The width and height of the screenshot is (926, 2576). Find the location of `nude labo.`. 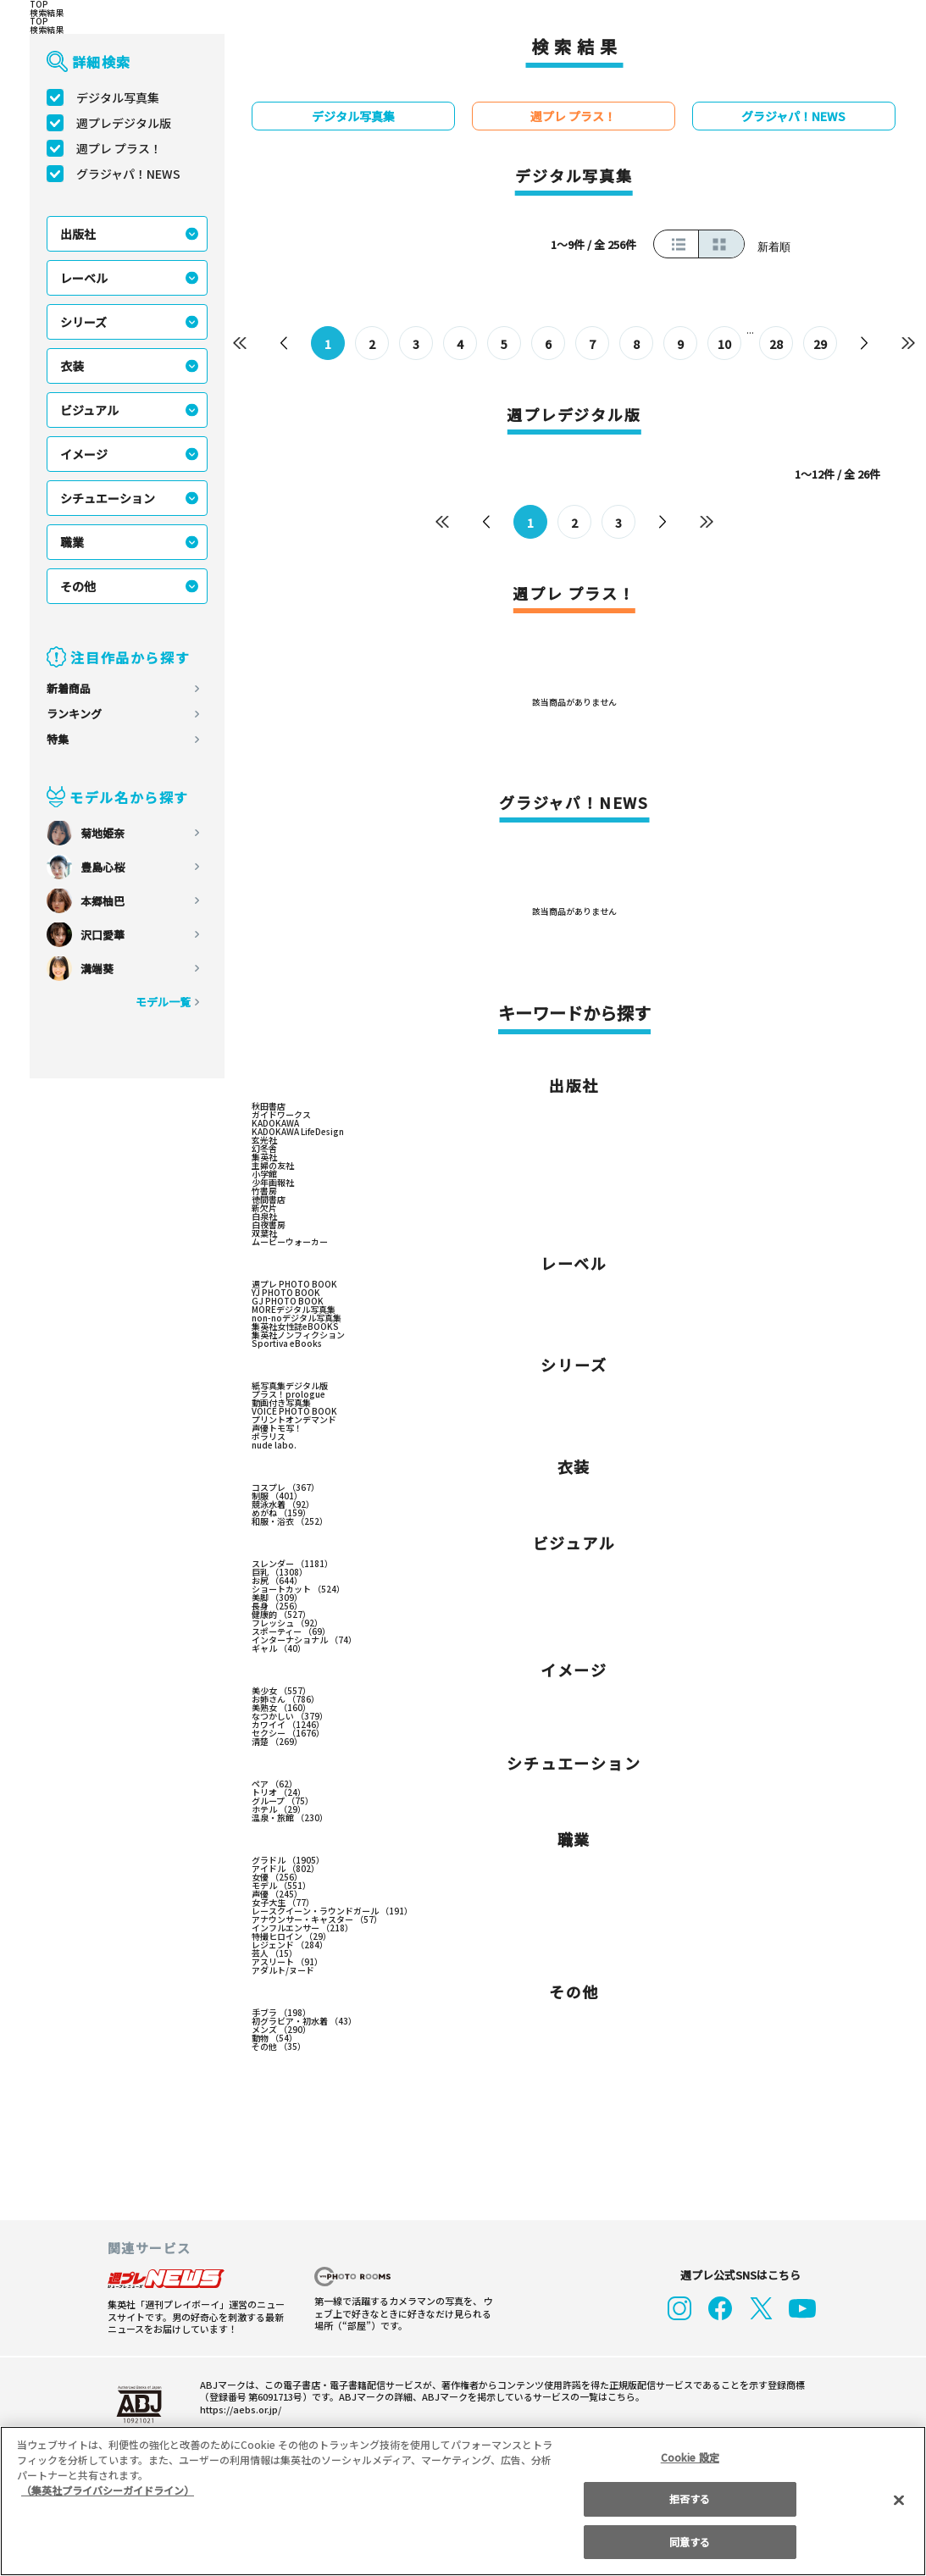

nude labo. is located at coordinates (271, 1447).